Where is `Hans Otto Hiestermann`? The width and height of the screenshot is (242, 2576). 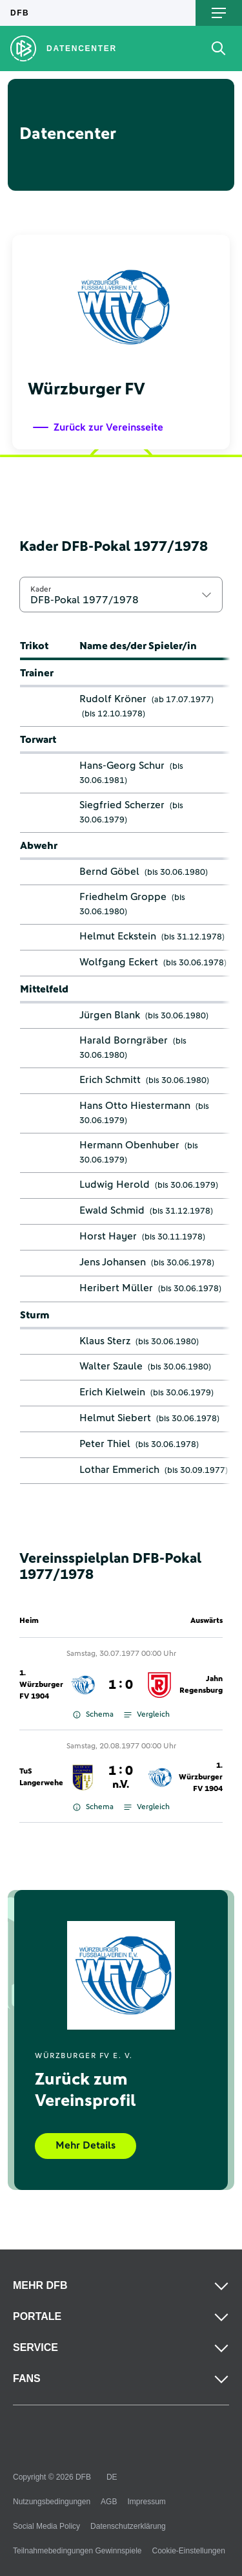 Hans Otto Hiestermann is located at coordinates (134, 1105).